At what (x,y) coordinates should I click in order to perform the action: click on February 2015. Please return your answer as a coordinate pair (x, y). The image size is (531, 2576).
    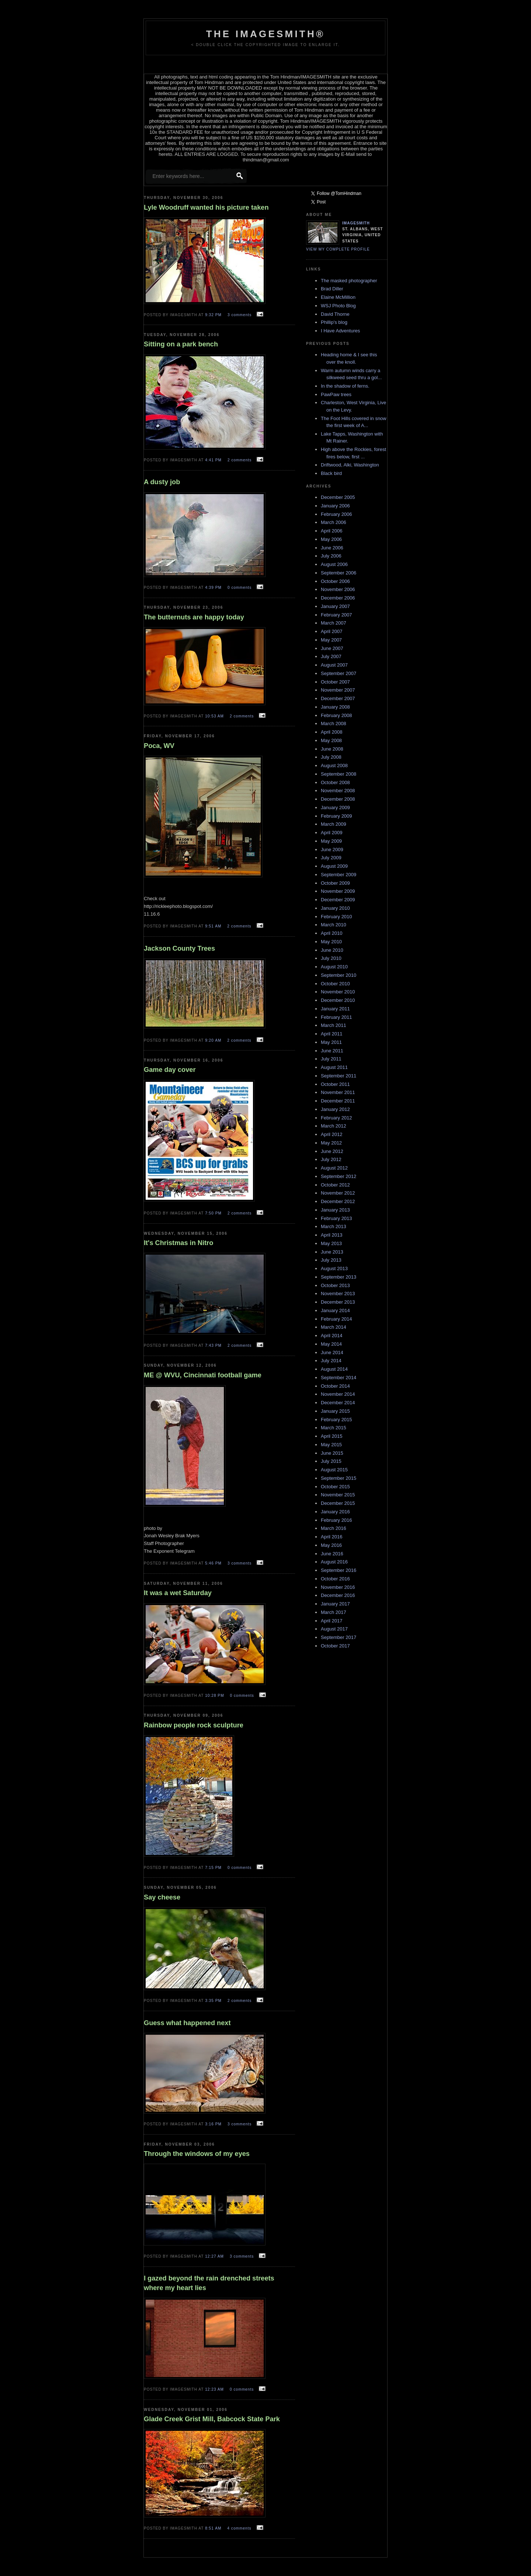
    Looking at the image, I should click on (336, 1419).